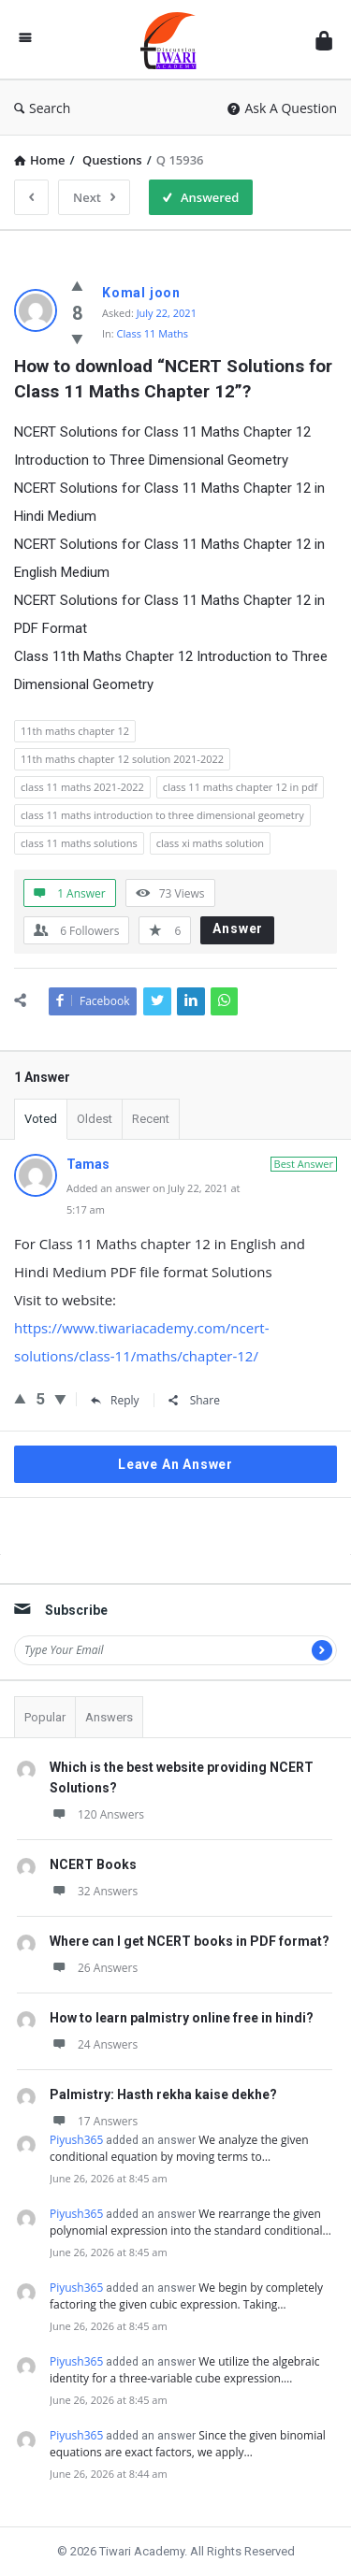  What do you see at coordinates (45, 1717) in the screenshot?
I see `Popular` at bounding box center [45, 1717].